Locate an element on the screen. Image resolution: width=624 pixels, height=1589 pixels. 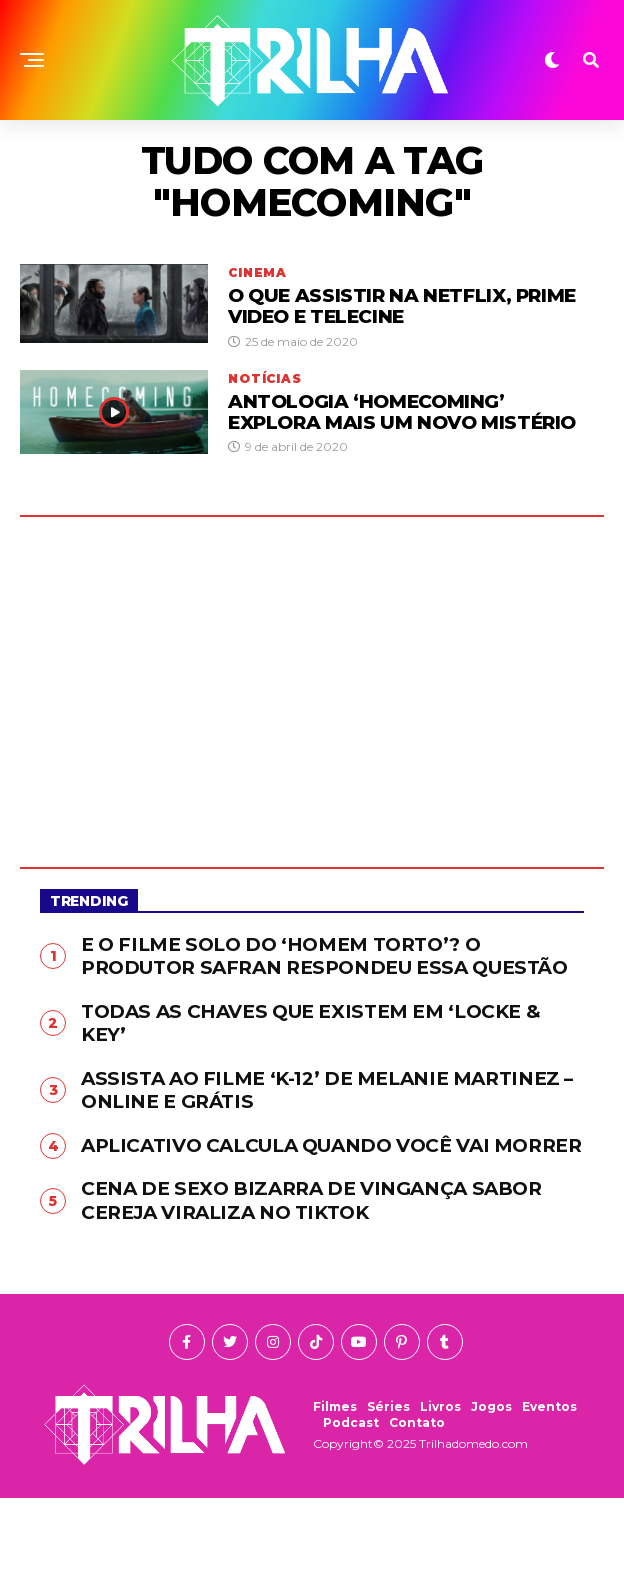
Contato is located at coordinates (417, 1513).